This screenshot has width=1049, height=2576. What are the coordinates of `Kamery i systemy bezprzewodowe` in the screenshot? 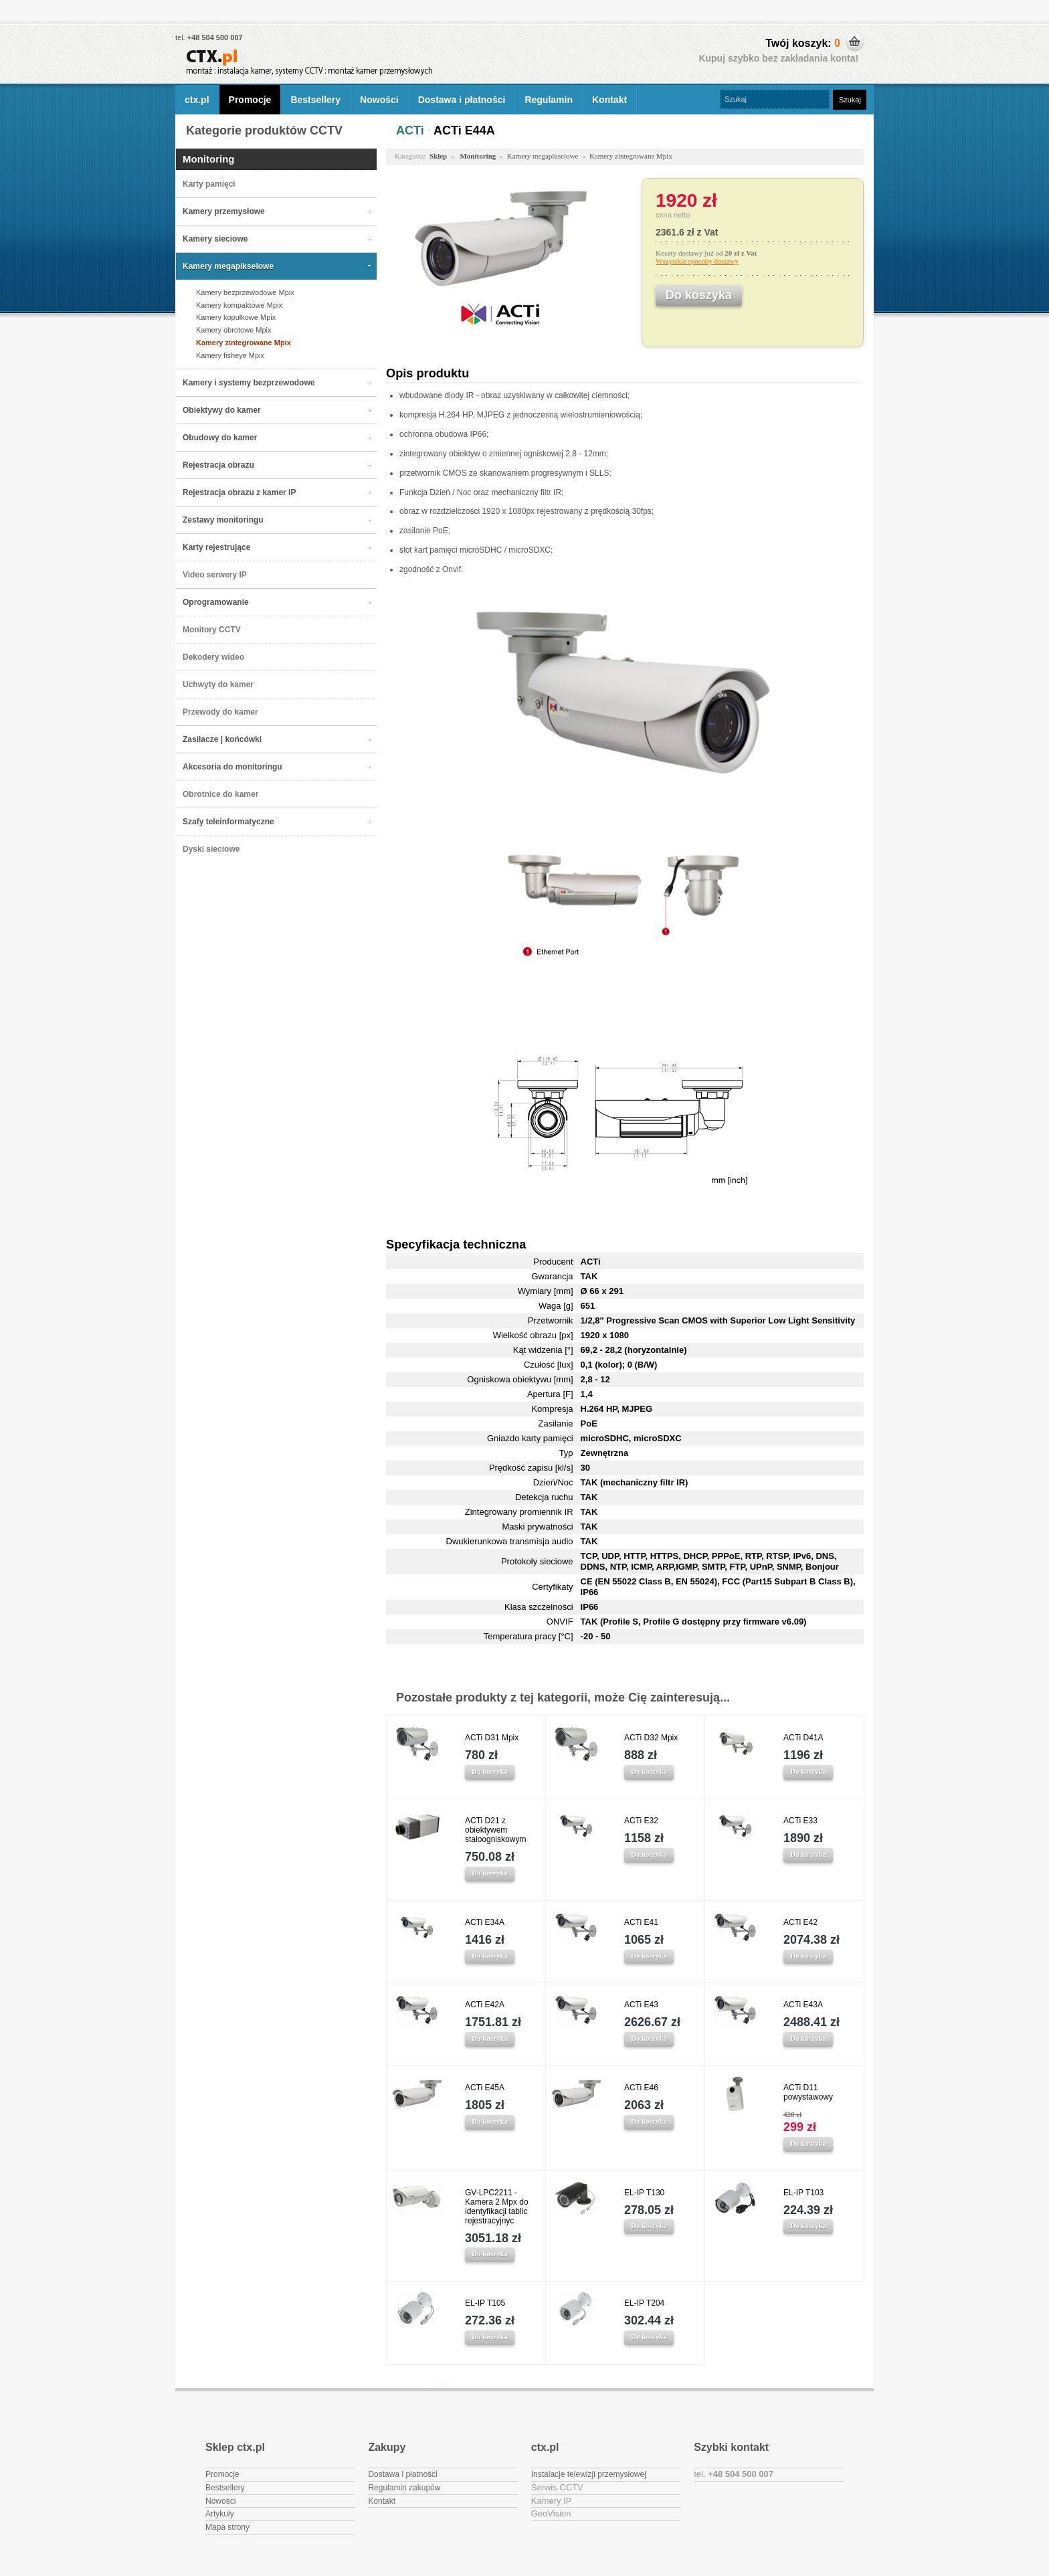 It's located at (248, 382).